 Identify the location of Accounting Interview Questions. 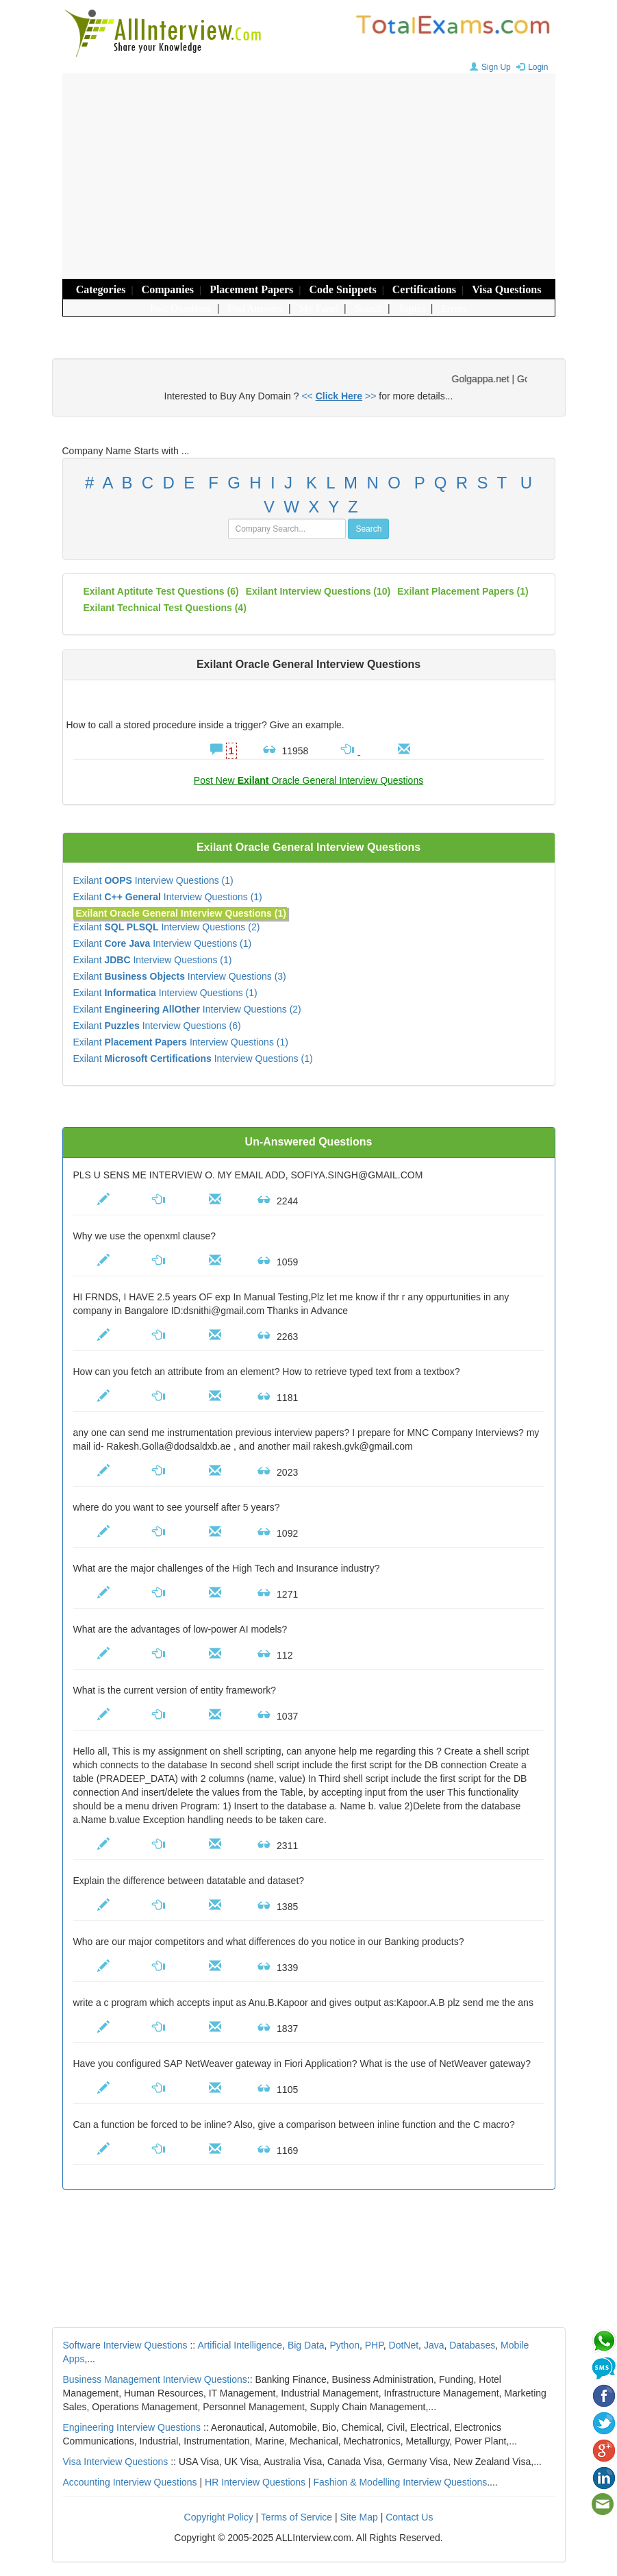
(130, 2482).